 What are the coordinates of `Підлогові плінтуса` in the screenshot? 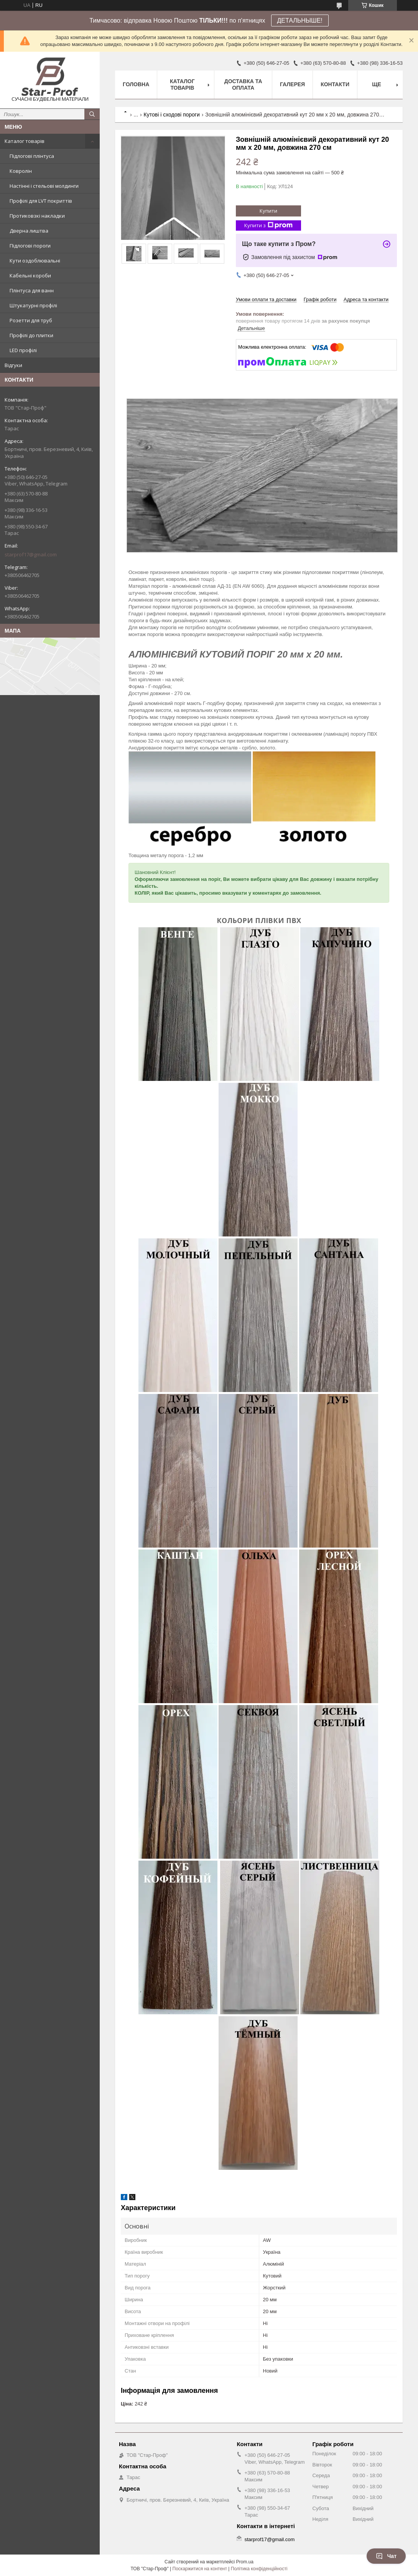 It's located at (32, 155).